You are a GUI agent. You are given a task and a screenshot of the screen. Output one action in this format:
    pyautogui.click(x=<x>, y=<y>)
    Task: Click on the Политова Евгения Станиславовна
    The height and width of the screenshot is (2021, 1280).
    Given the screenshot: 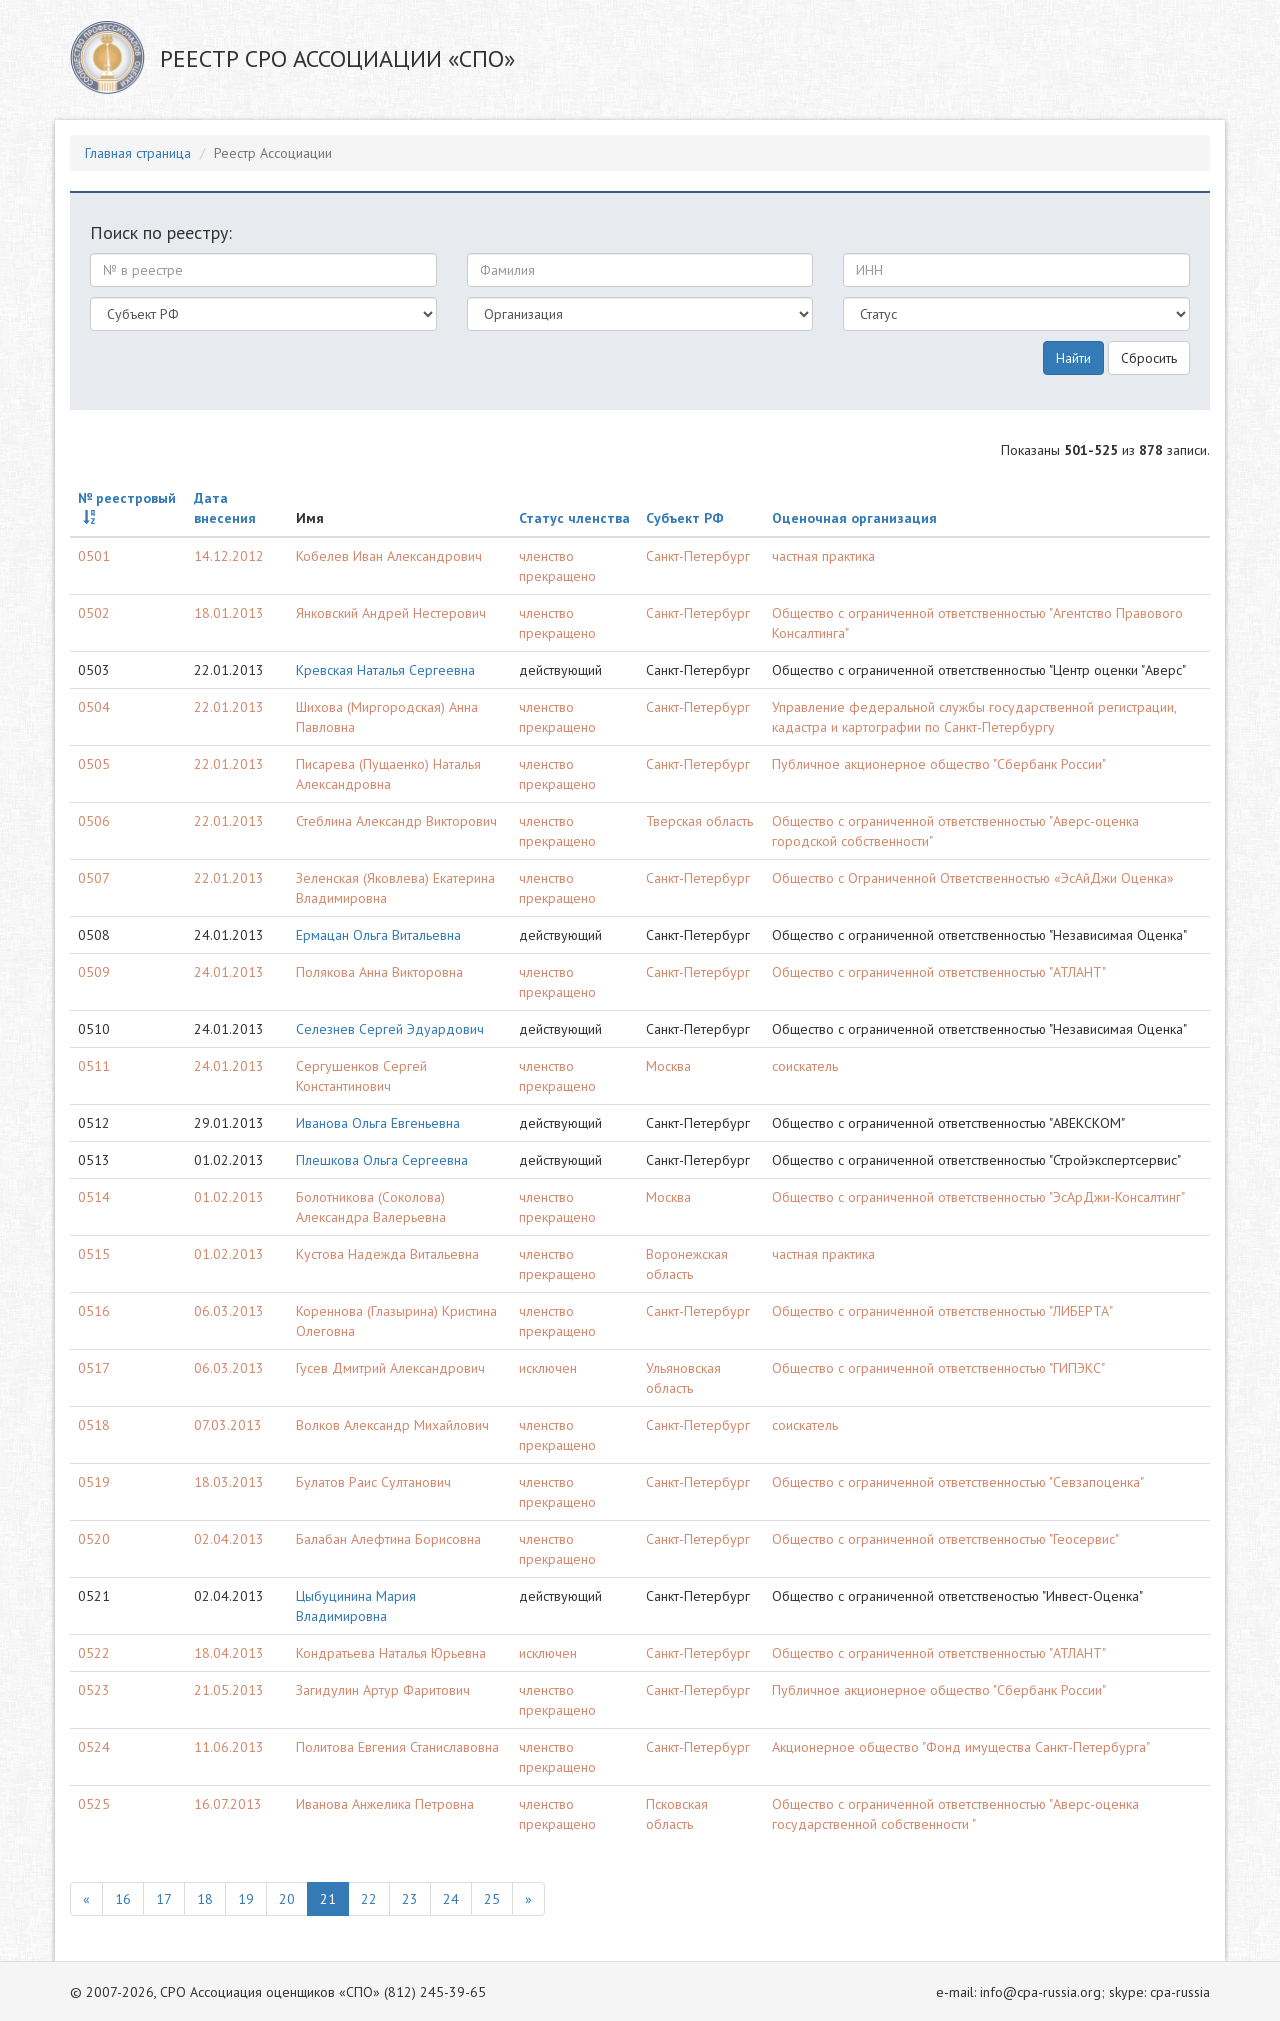 What is the action you would take?
    pyautogui.click(x=397, y=1747)
    